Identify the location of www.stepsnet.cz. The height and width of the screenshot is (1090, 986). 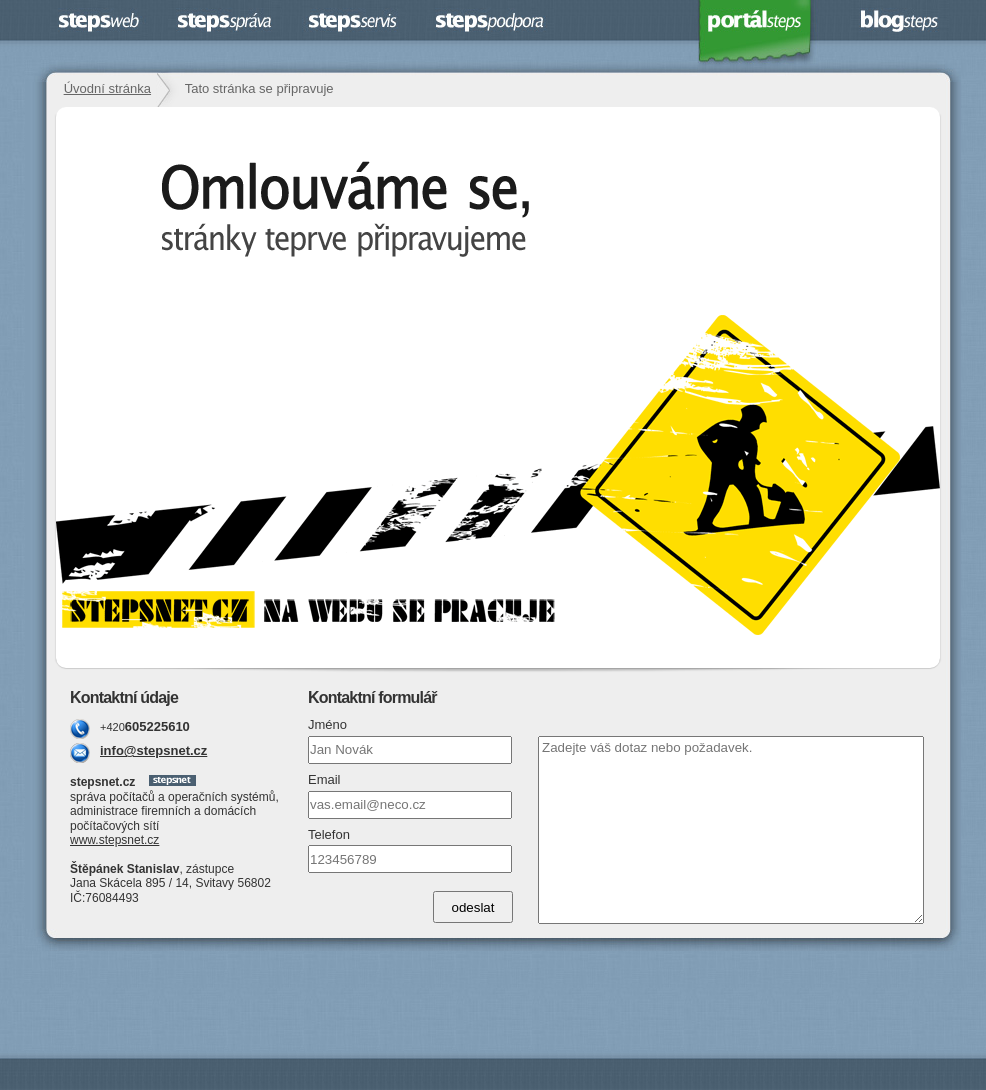
(114, 840).